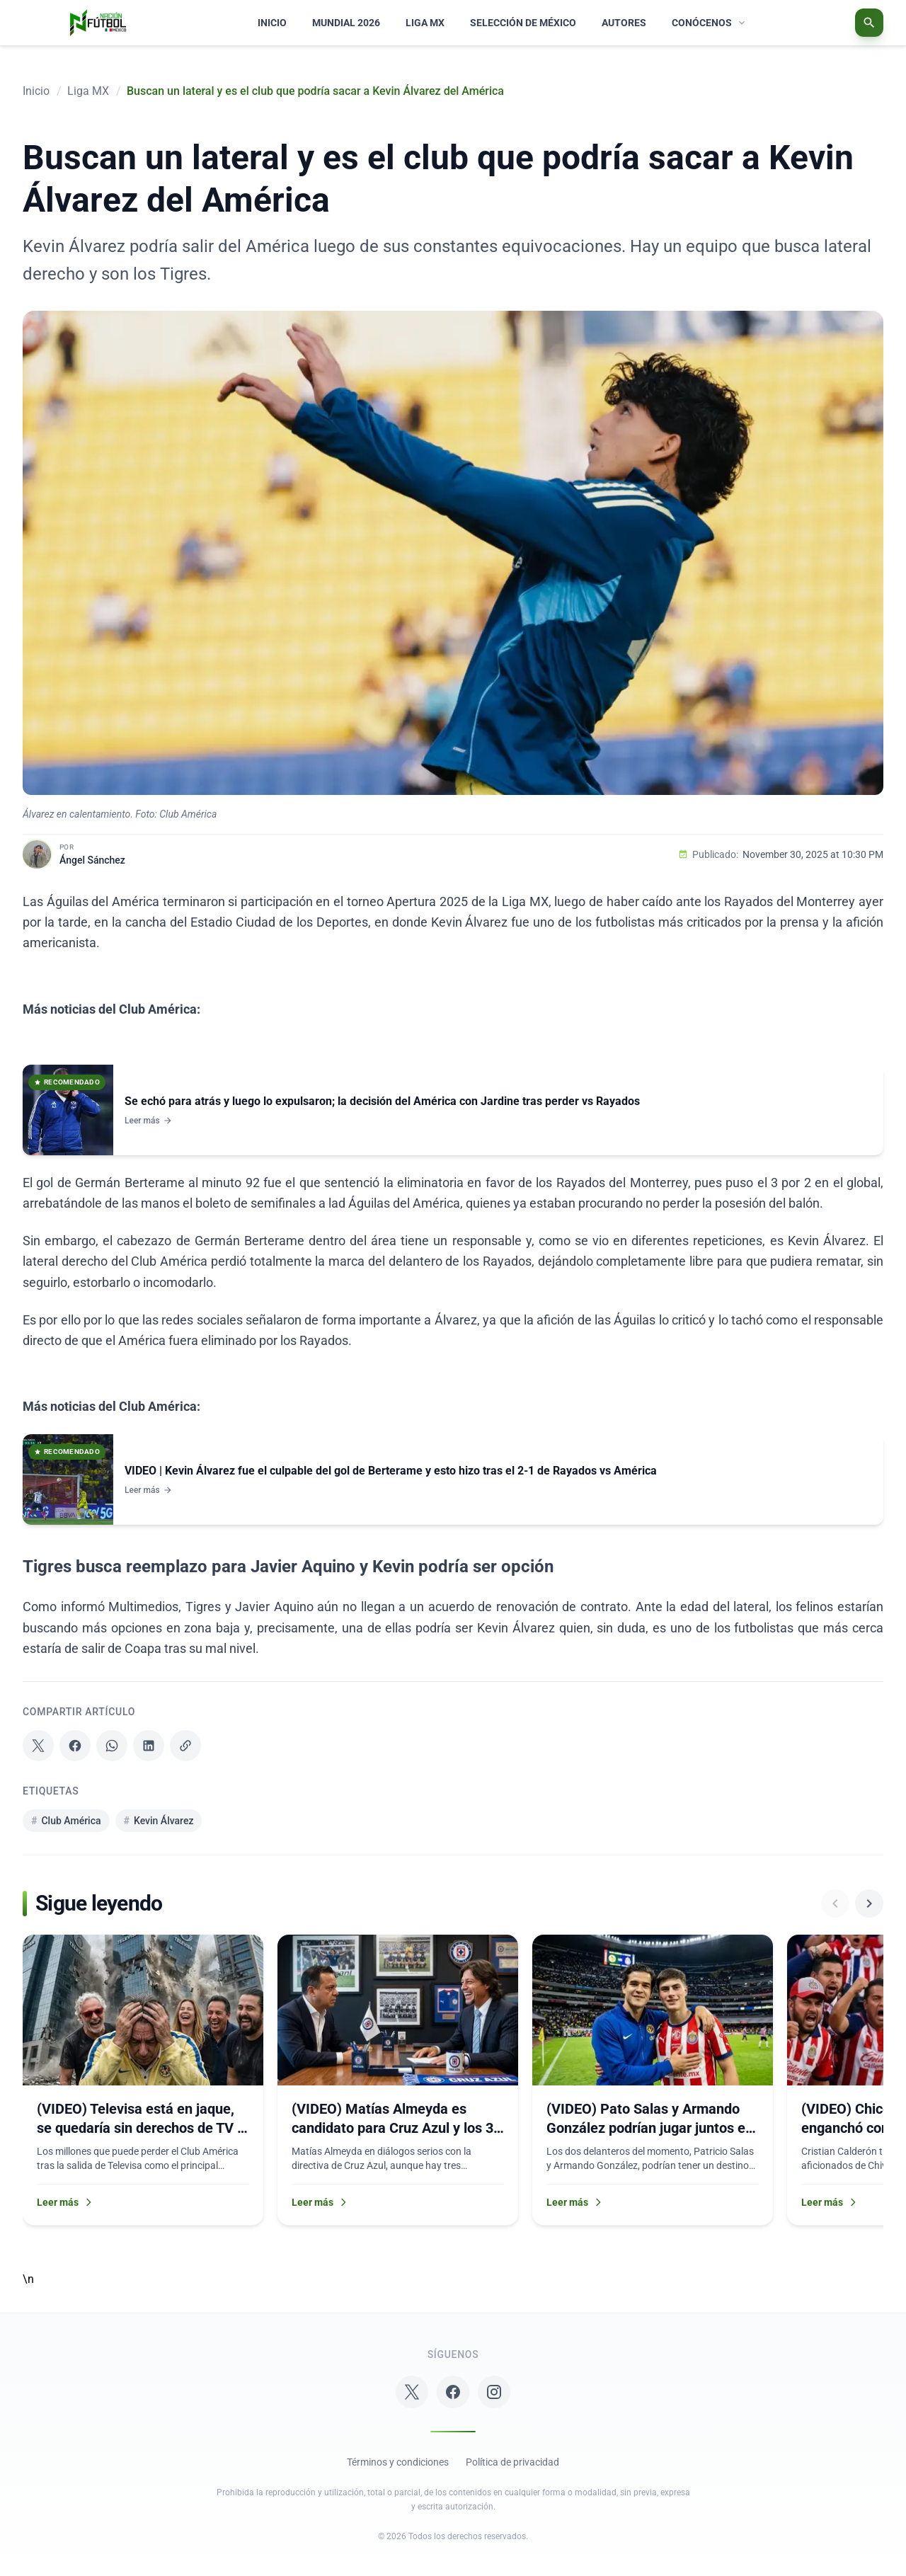 The width and height of the screenshot is (906, 2576). Describe the element at coordinates (143, 2080) in the screenshot. I see `[Leer más sobre: (VIDEO) Televisa está en jaque, se quedaría sin derechos de TV y afectaría al Club América]` at that location.